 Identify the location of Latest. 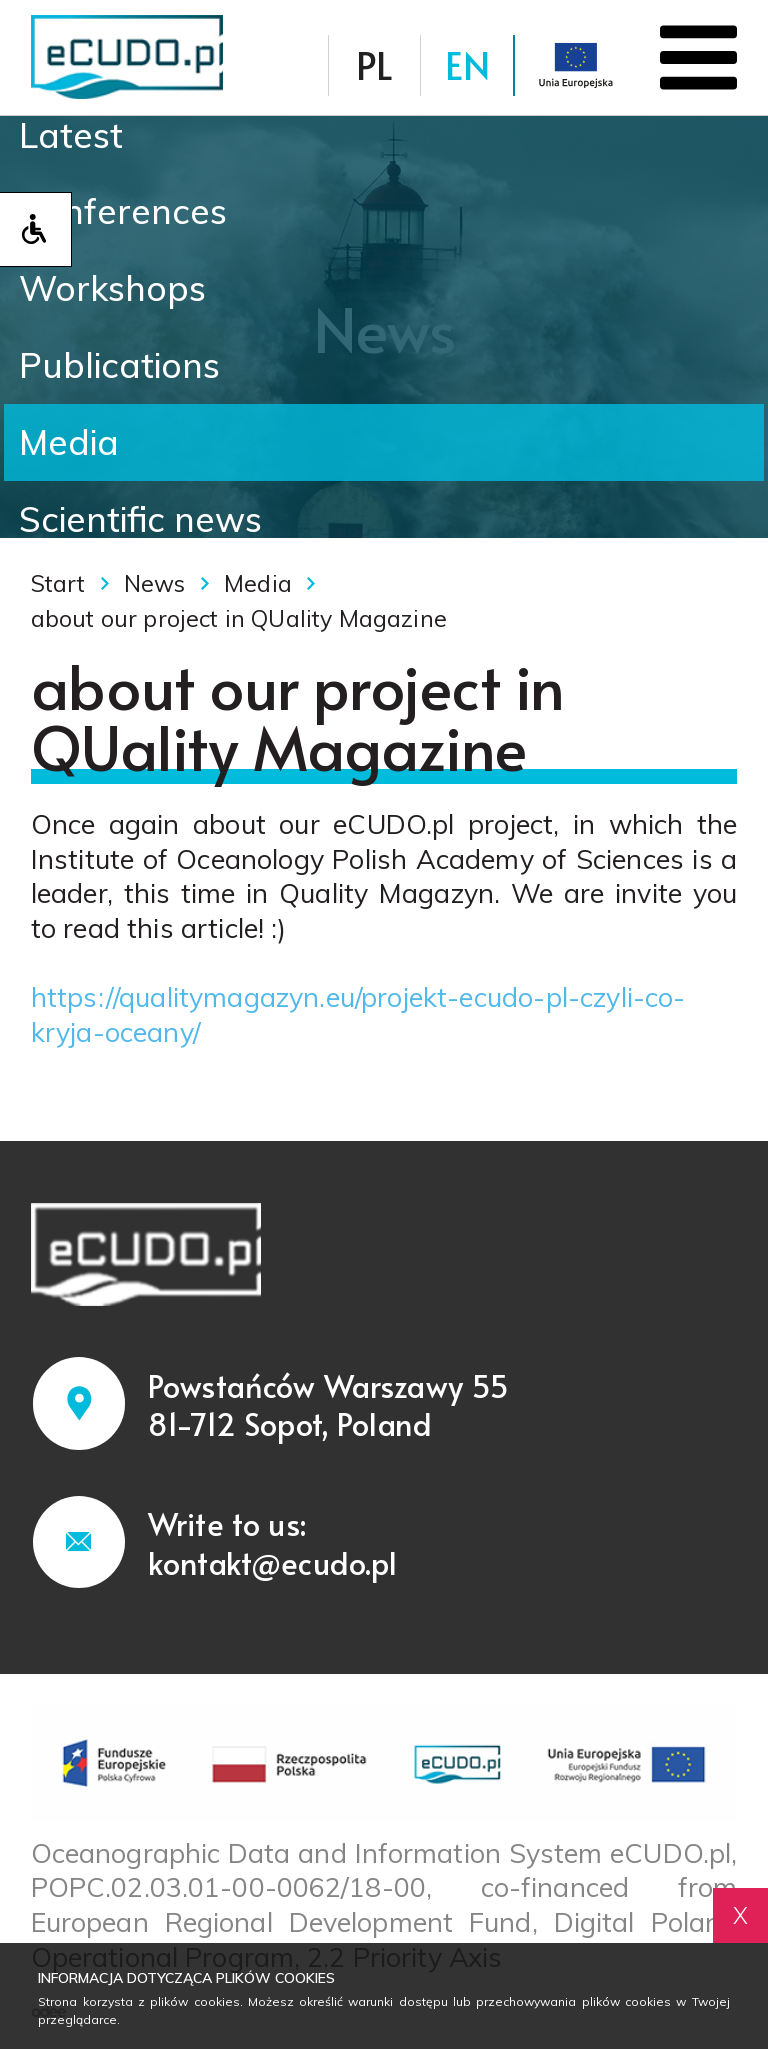
(71, 135).